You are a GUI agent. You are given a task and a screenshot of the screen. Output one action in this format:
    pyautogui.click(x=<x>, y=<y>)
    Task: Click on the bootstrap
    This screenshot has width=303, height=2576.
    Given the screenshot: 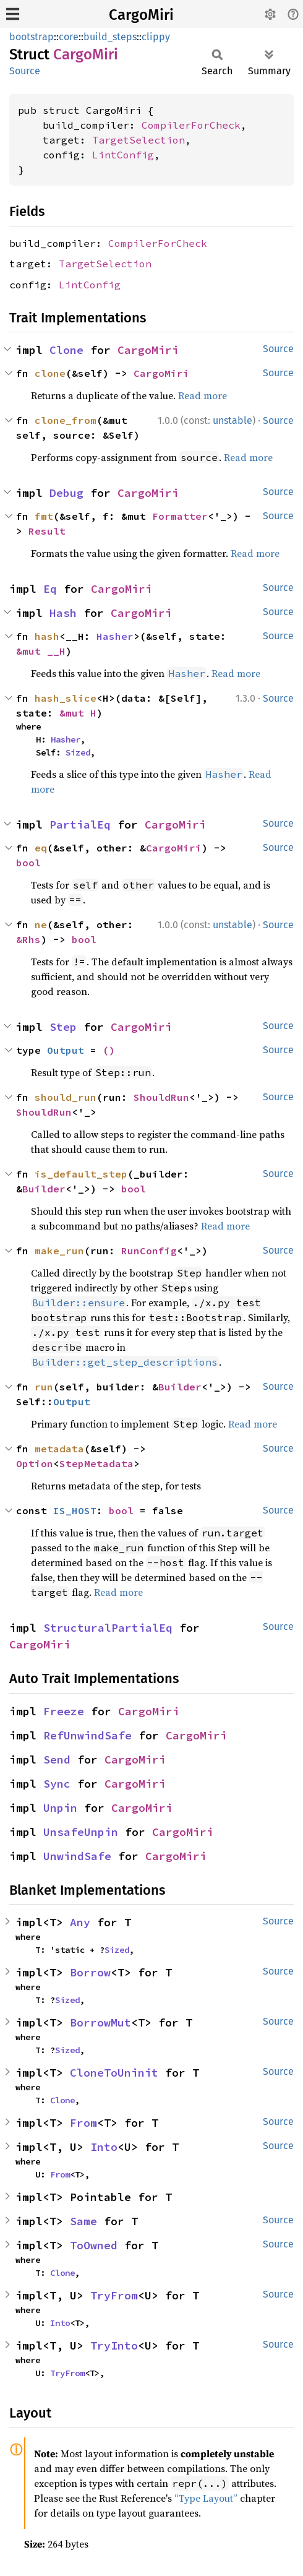 What is the action you would take?
    pyautogui.click(x=31, y=37)
    